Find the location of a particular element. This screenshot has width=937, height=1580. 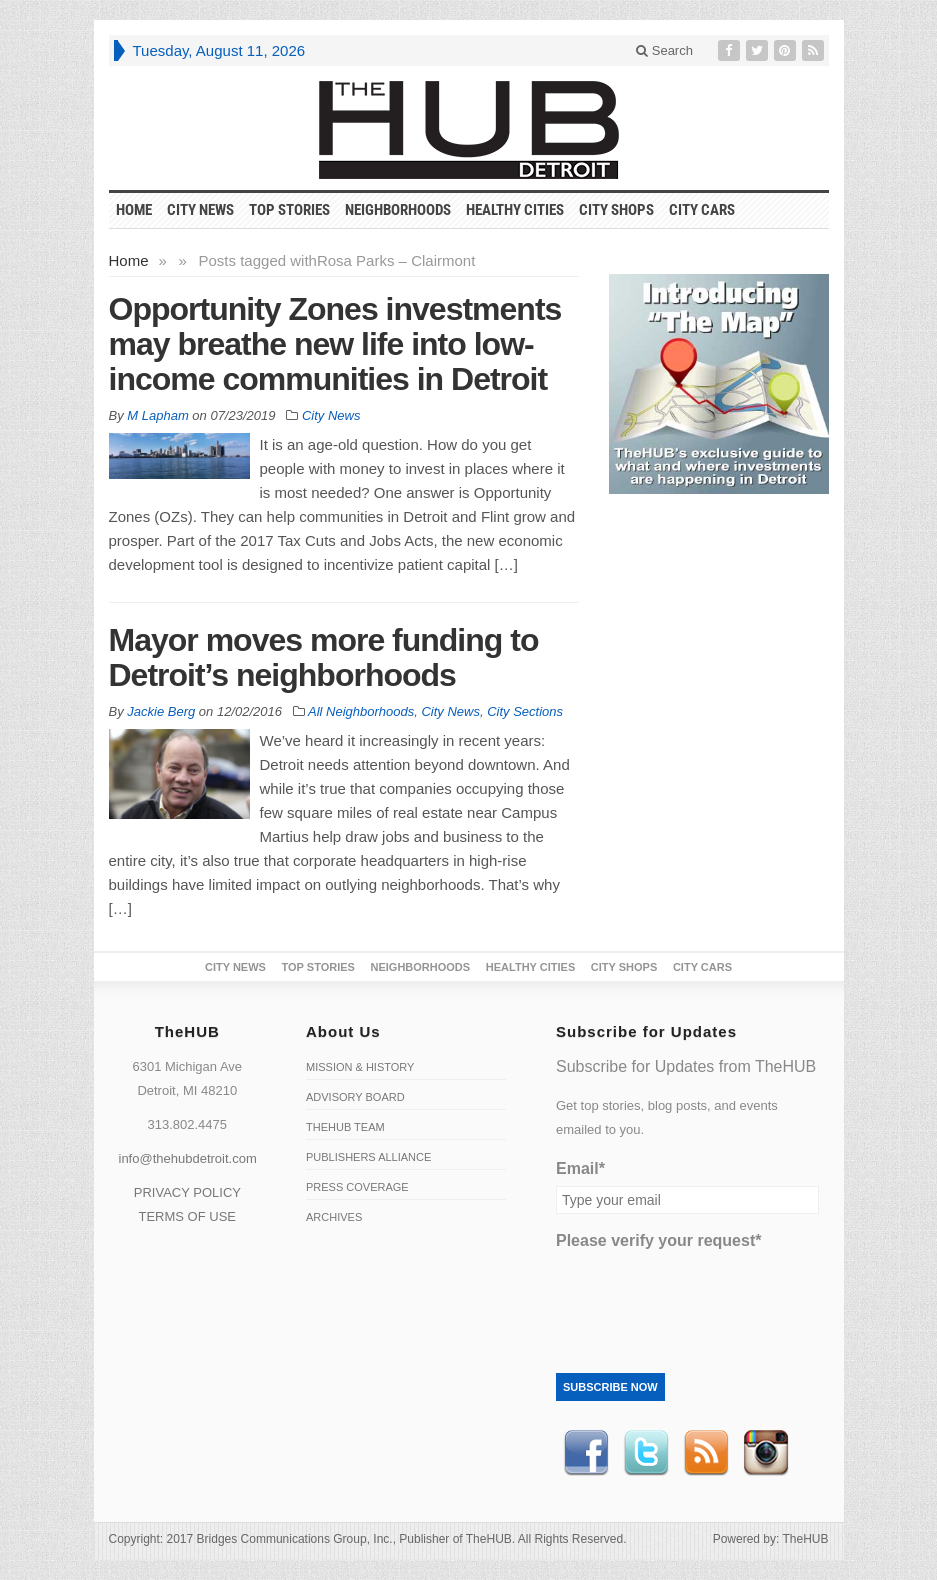

Neighborhoods is located at coordinates (398, 210).